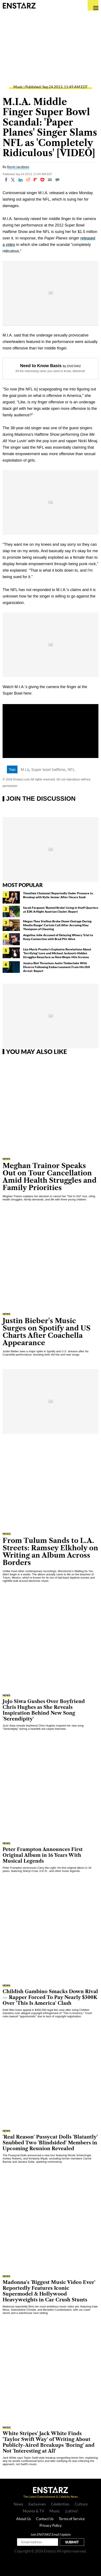 The height and width of the screenshot is (2576, 101). What do you see at coordinates (49, 1176) in the screenshot?
I see `Meghan Trainor Speaks Out on Tour Cancellation Amid Health Struggles and Family Priorities` at bounding box center [49, 1176].